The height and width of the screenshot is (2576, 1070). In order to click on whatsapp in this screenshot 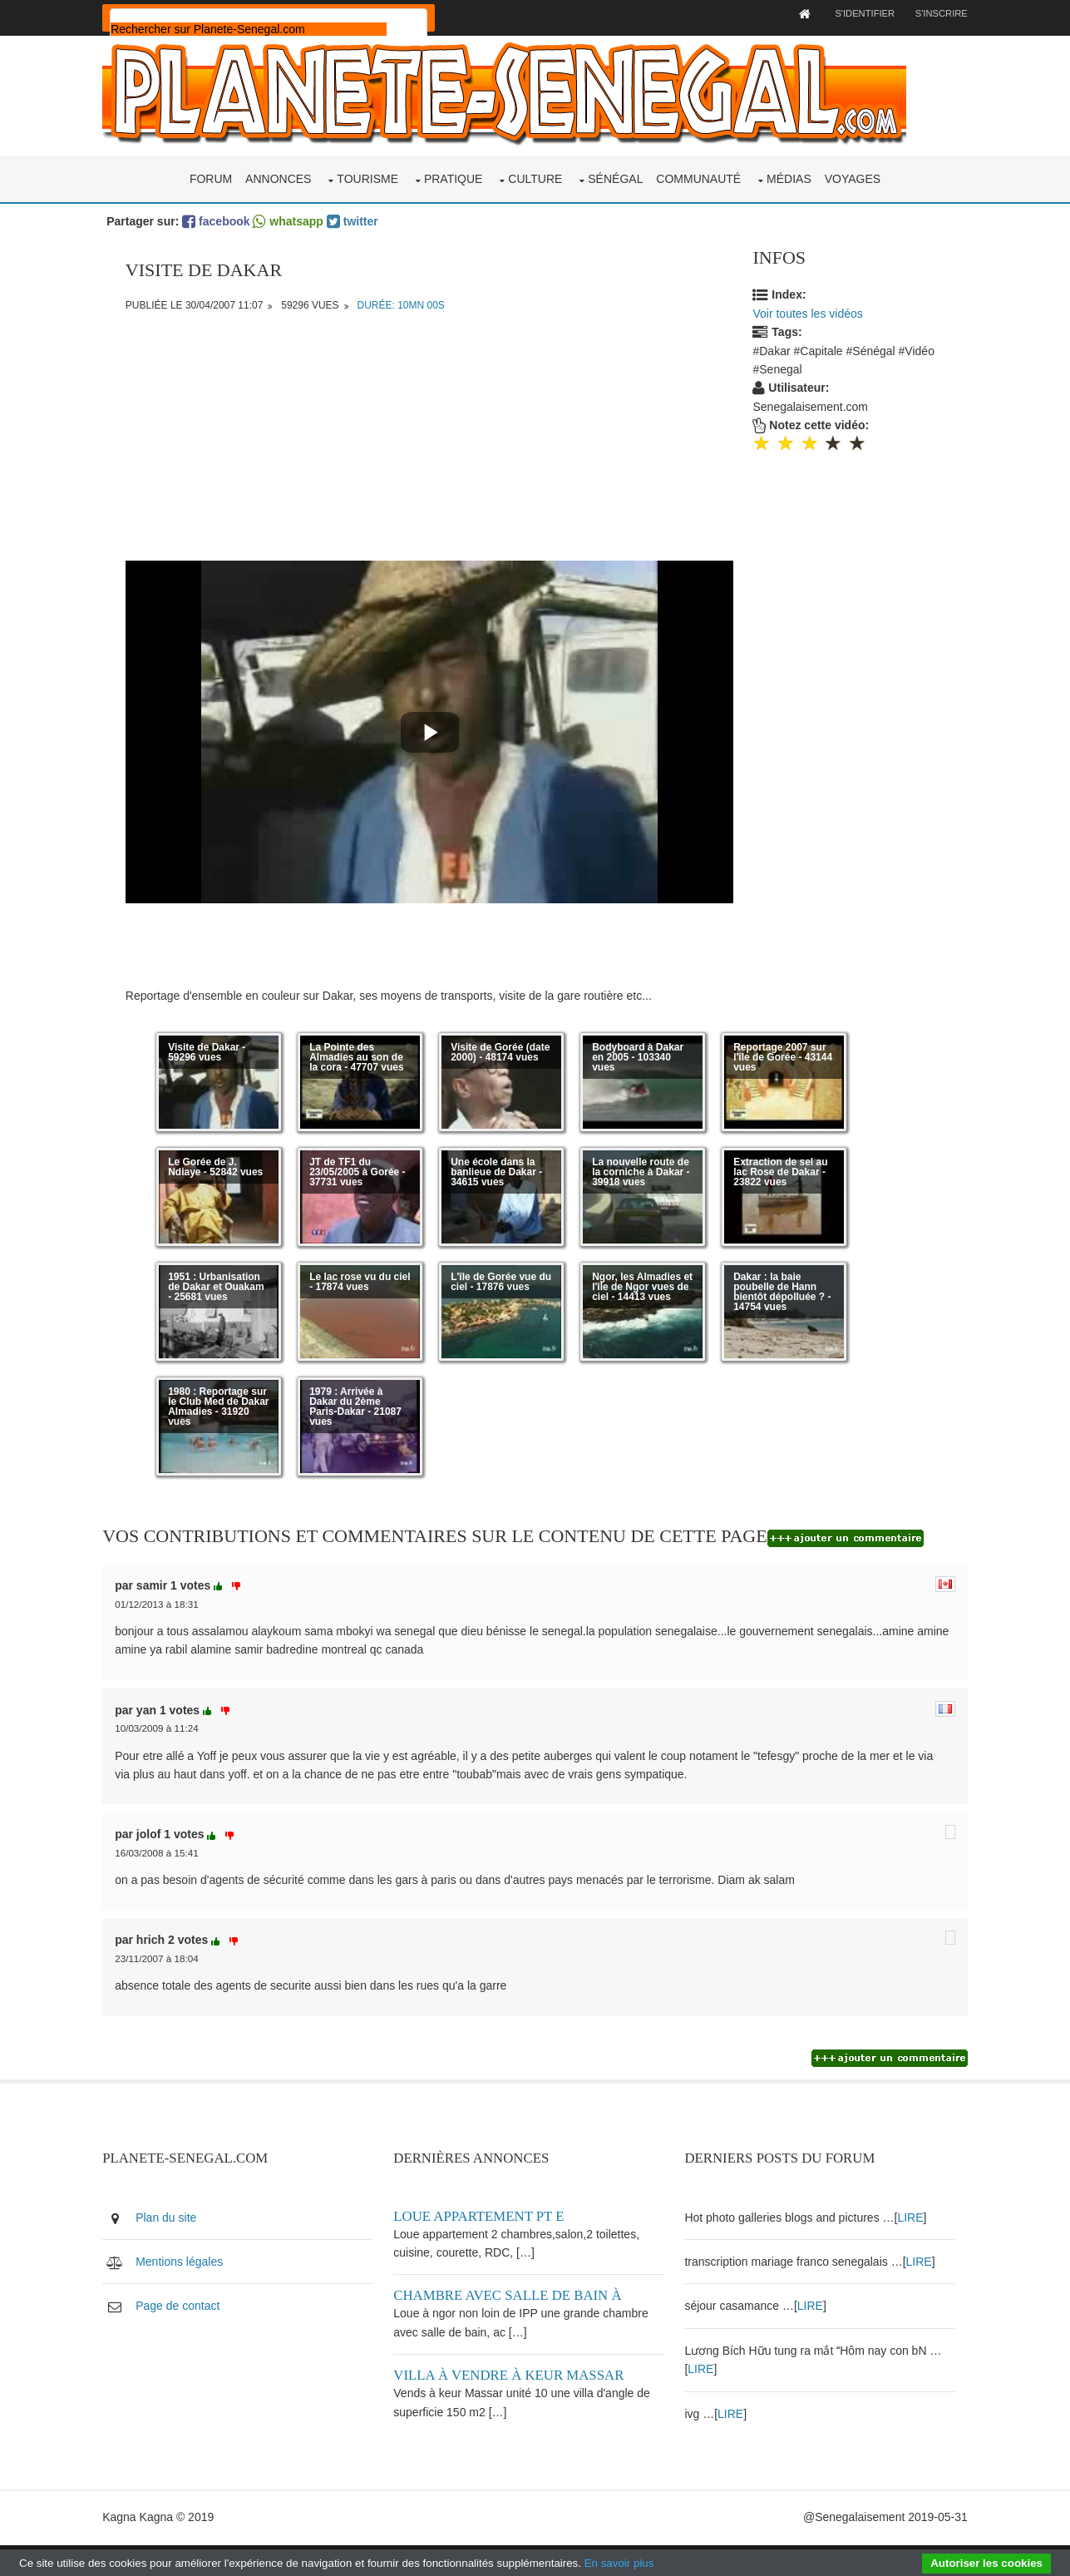, I will do `click(314, 215)`.